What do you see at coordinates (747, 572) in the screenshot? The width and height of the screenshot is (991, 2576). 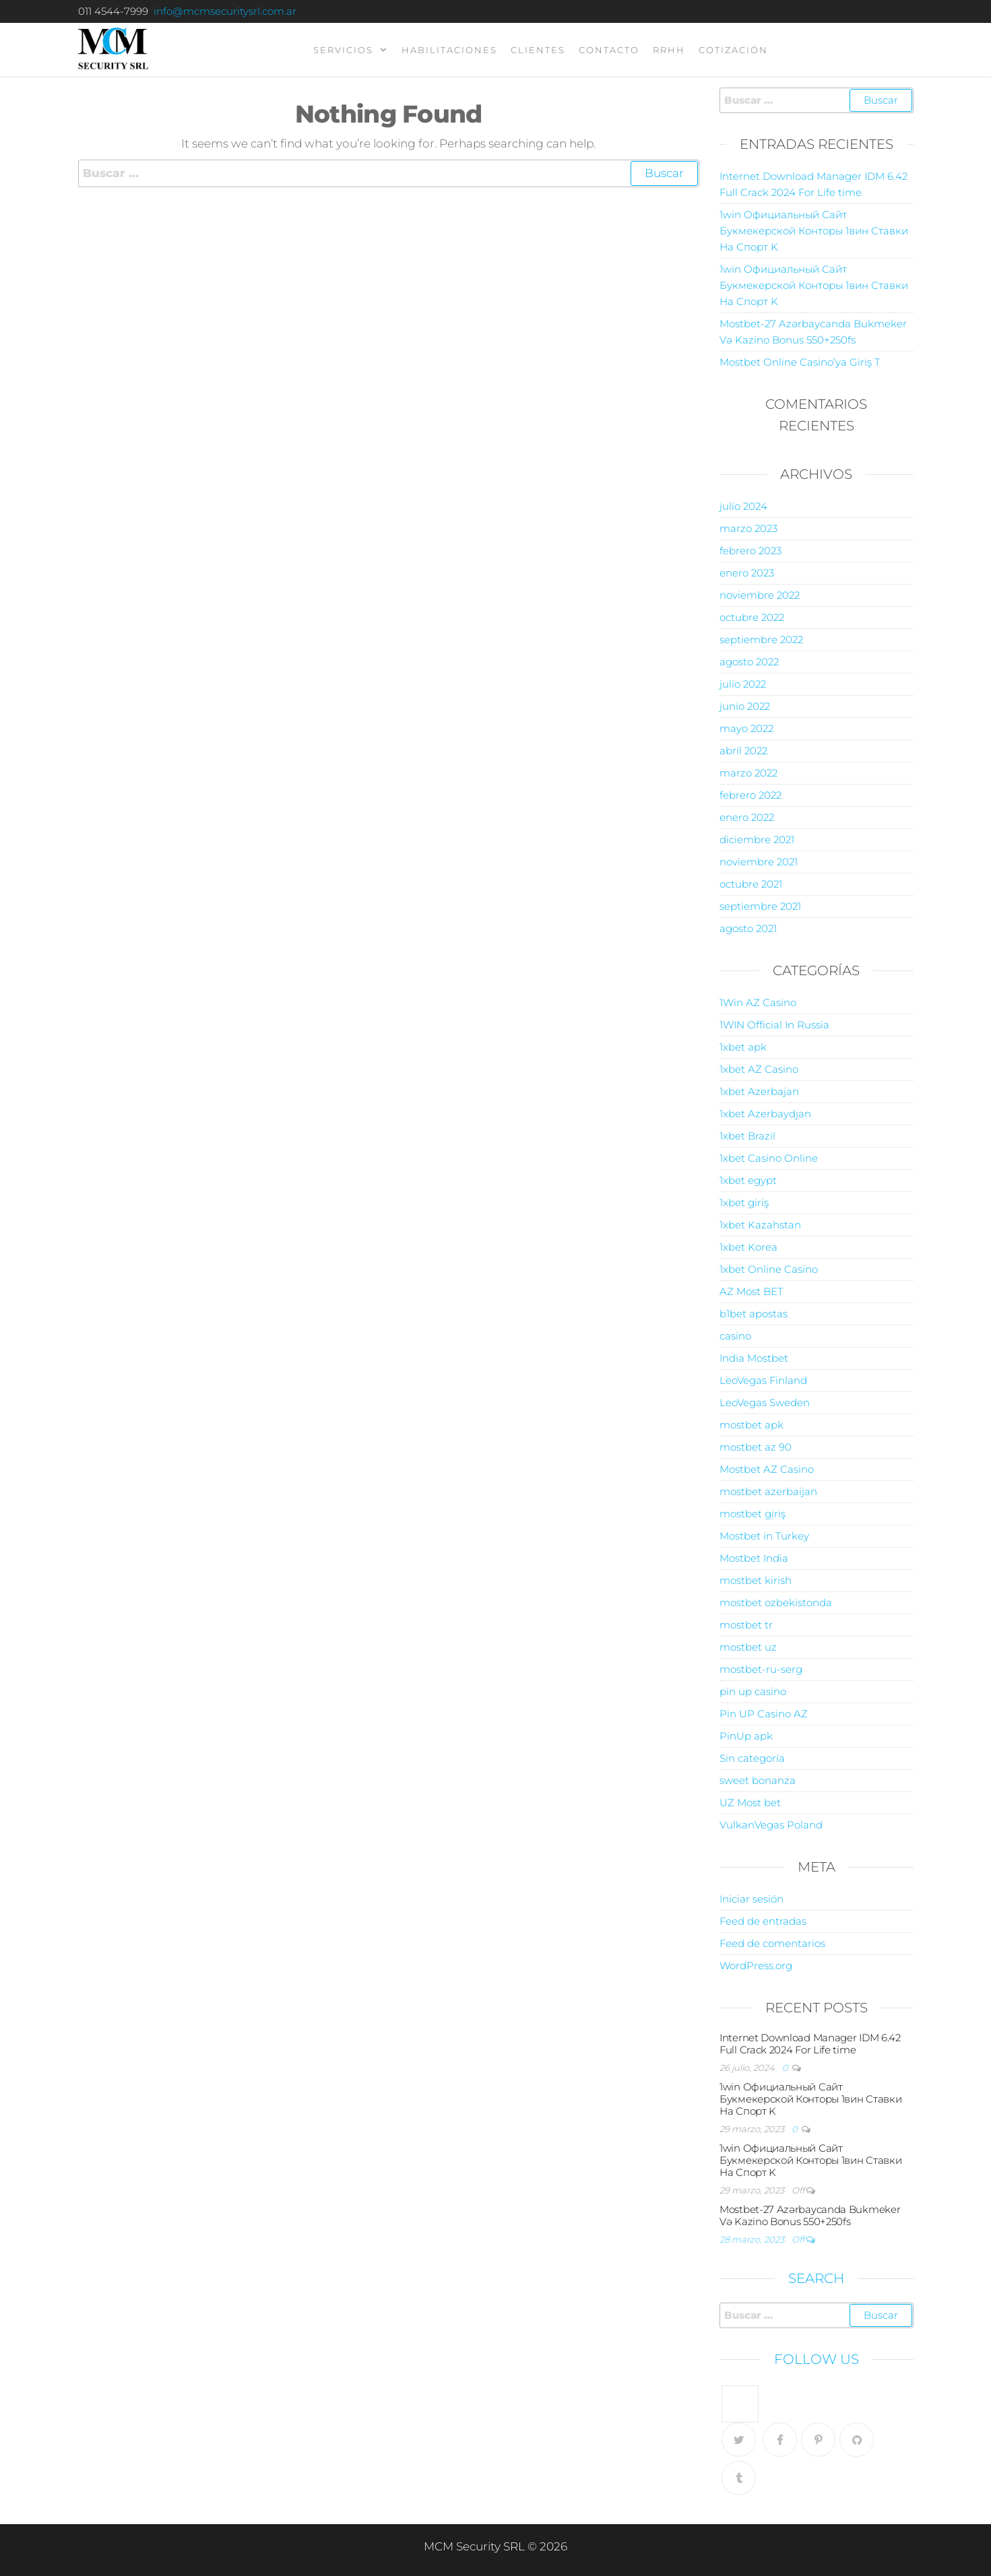 I see `enero 2023` at bounding box center [747, 572].